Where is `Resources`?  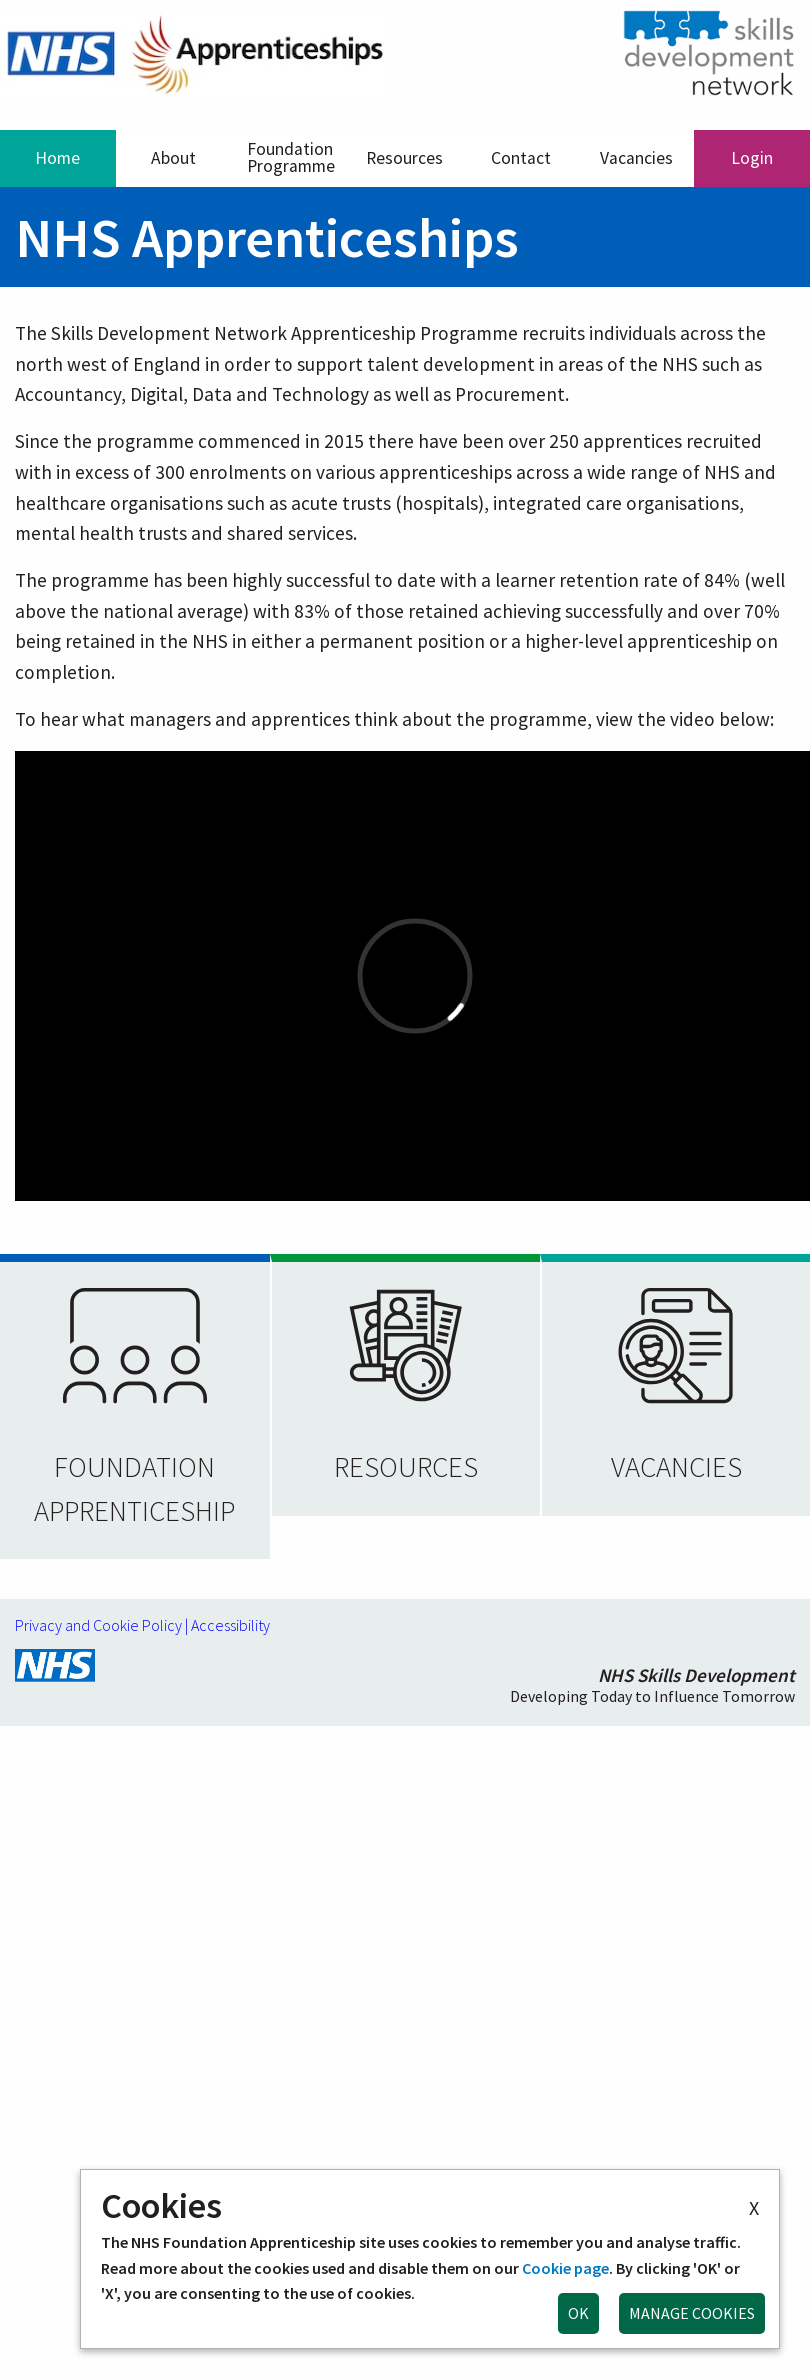
Resources is located at coordinates (404, 158).